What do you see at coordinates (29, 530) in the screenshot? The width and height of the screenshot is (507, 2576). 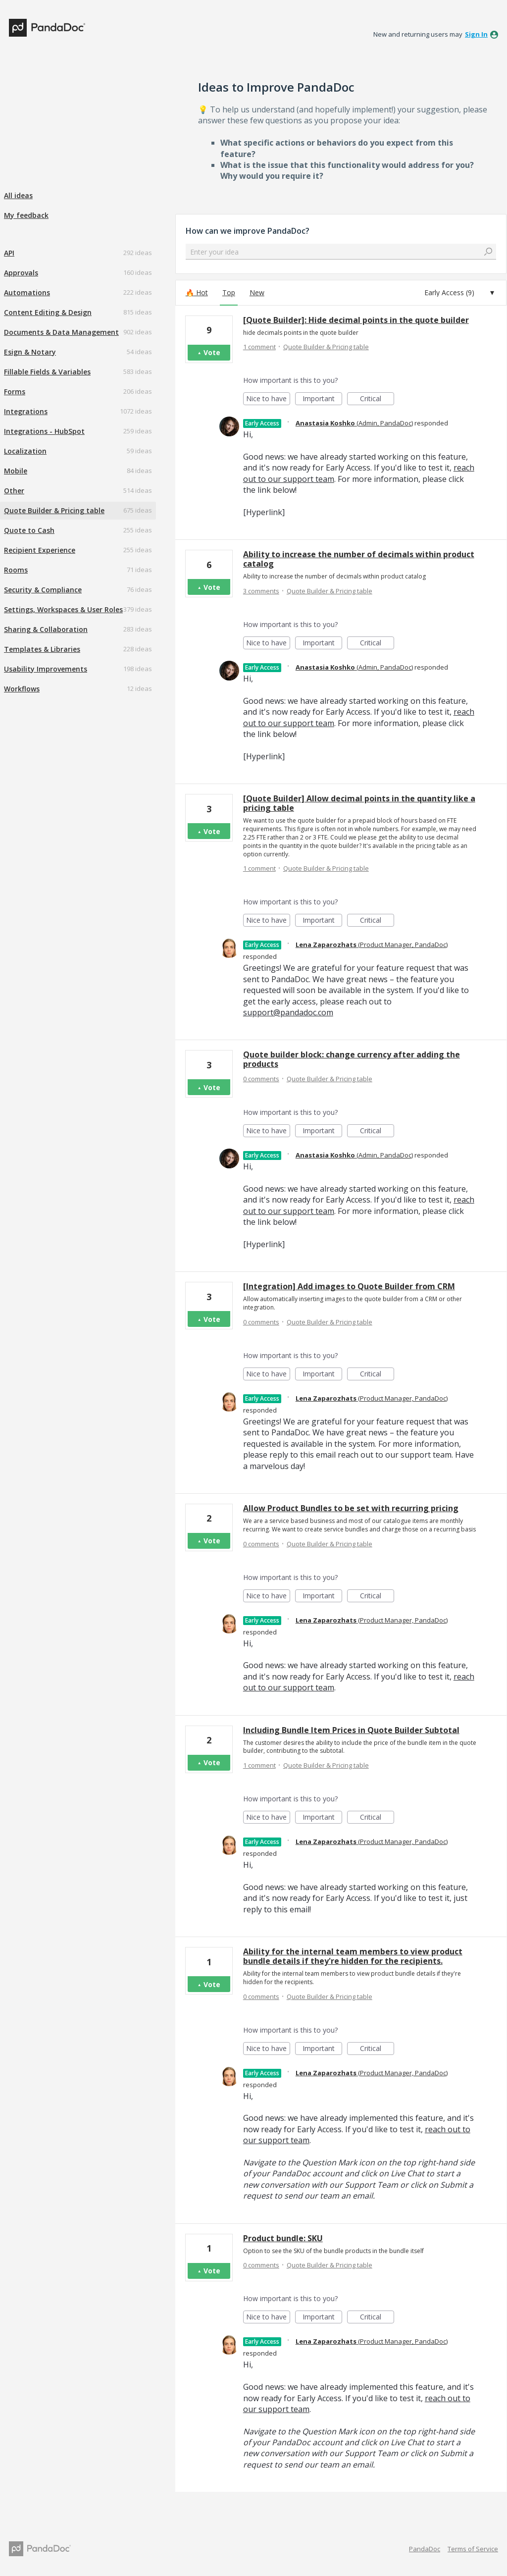 I see `Quote to Cash` at bounding box center [29, 530].